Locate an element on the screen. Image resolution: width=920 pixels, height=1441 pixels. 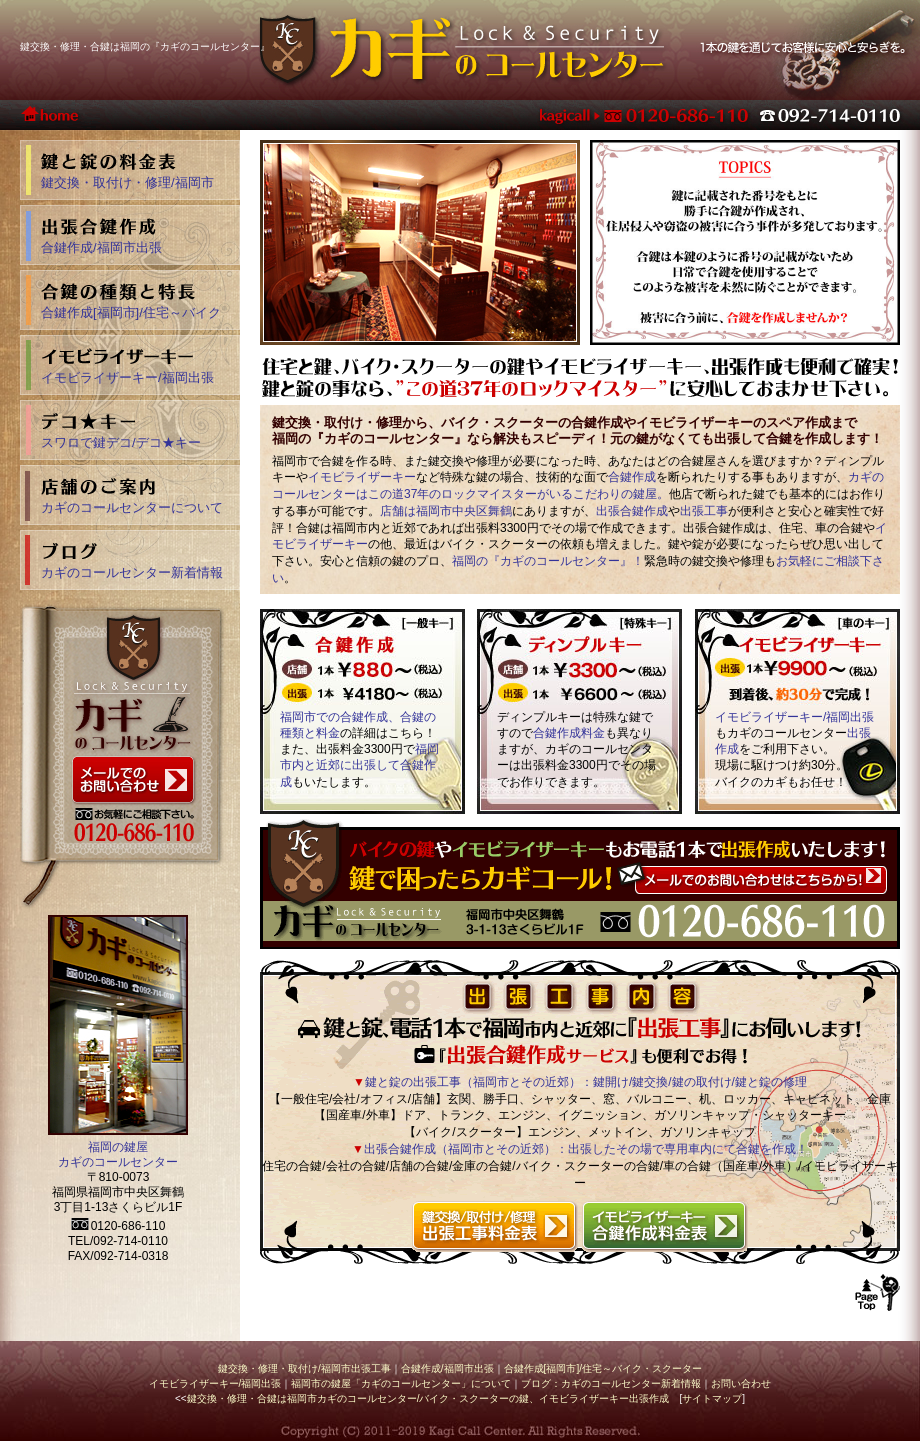
出張工事 is located at coordinates (704, 511).